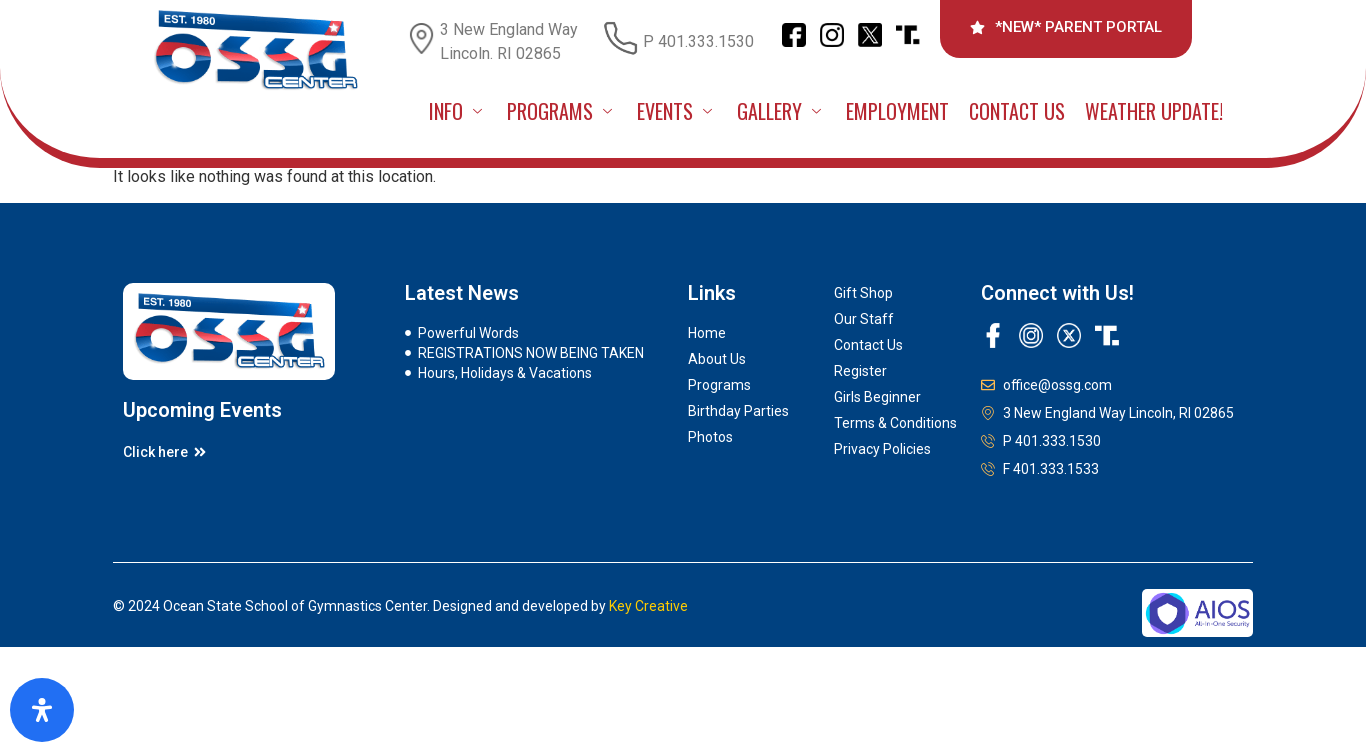  What do you see at coordinates (458, 111) in the screenshot?
I see `INFO` at bounding box center [458, 111].